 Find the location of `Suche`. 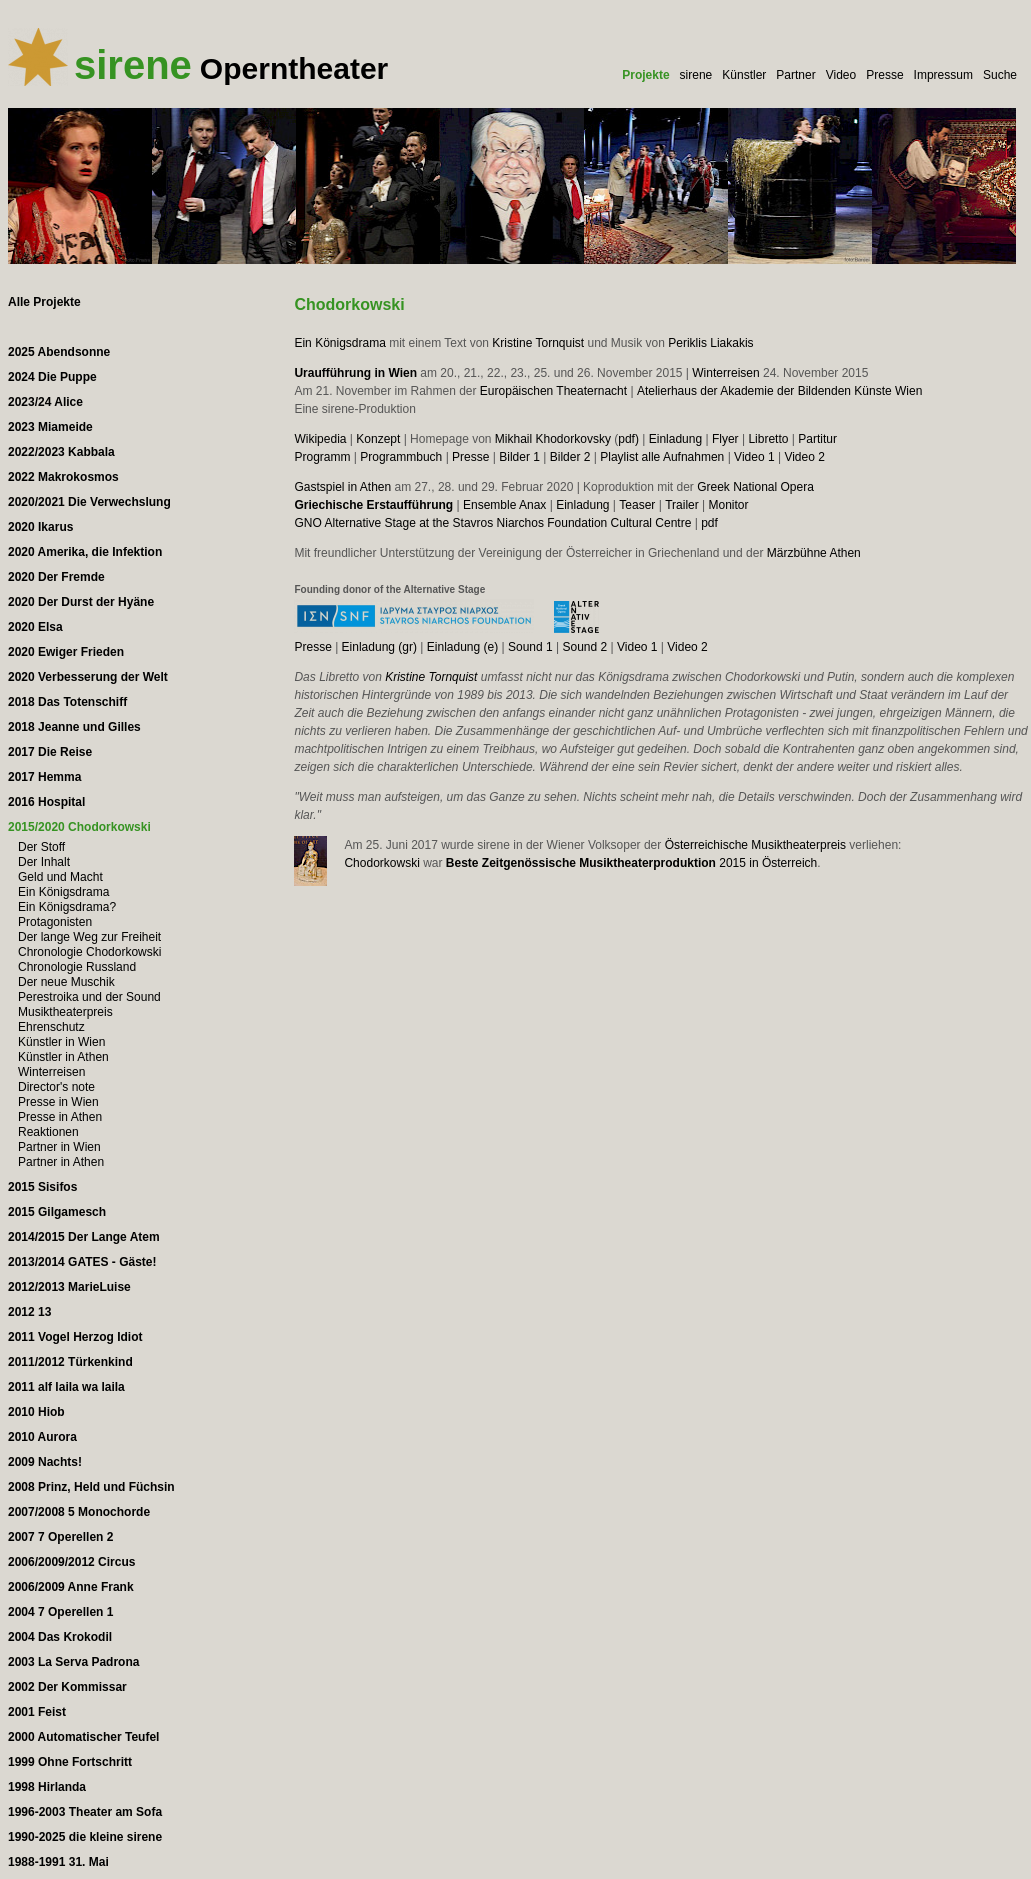

Suche is located at coordinates (1000, 75).